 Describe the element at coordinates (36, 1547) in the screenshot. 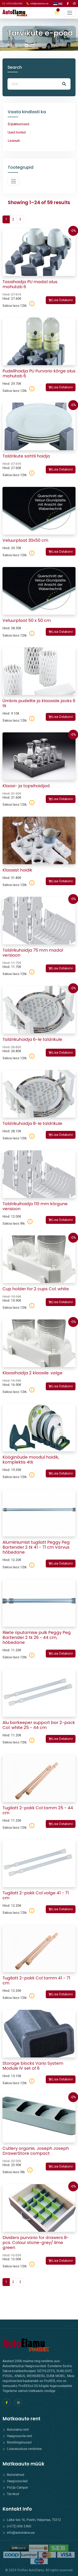

I see `Alumiiniumist tugilatt Peggy Peg Bartender 2 tk 41 - 71 cm Värvus hõbedane` at that location.